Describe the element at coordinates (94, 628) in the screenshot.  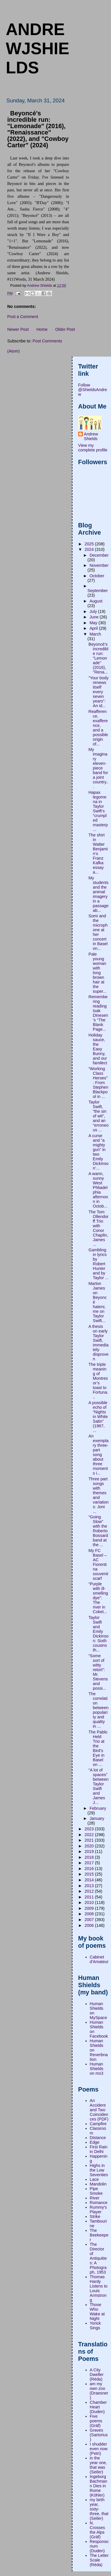
I see `April` at that location.